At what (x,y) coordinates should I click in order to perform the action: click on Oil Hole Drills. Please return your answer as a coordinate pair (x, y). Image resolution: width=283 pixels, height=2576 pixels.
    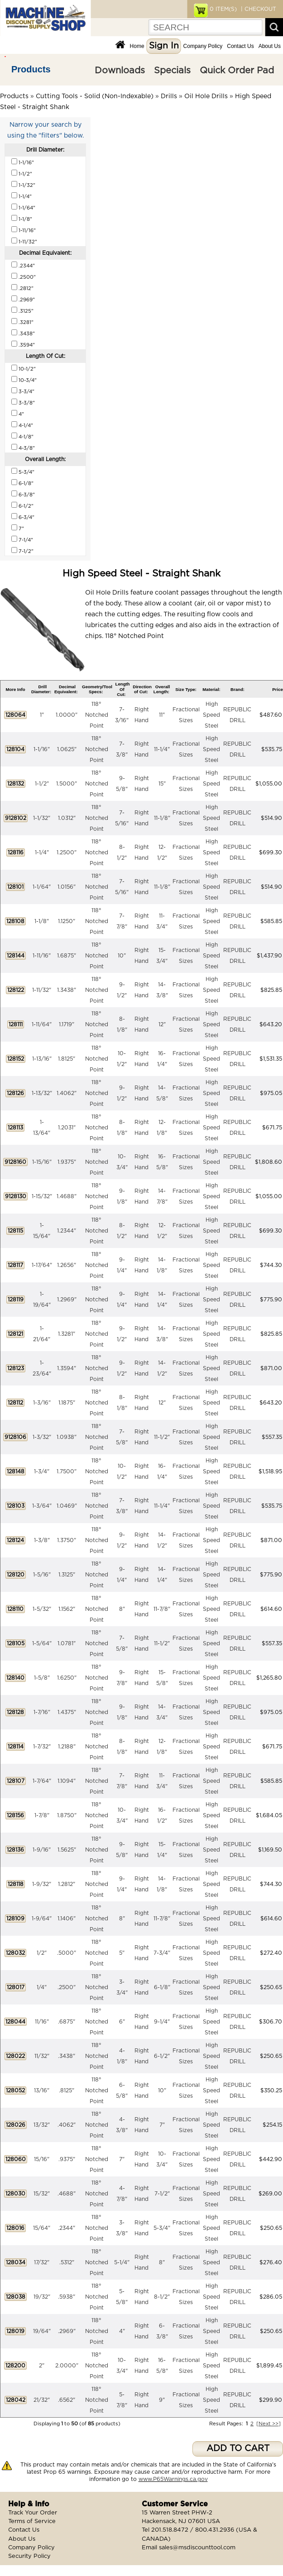
    Looking at the image, I should click on (206, 96).